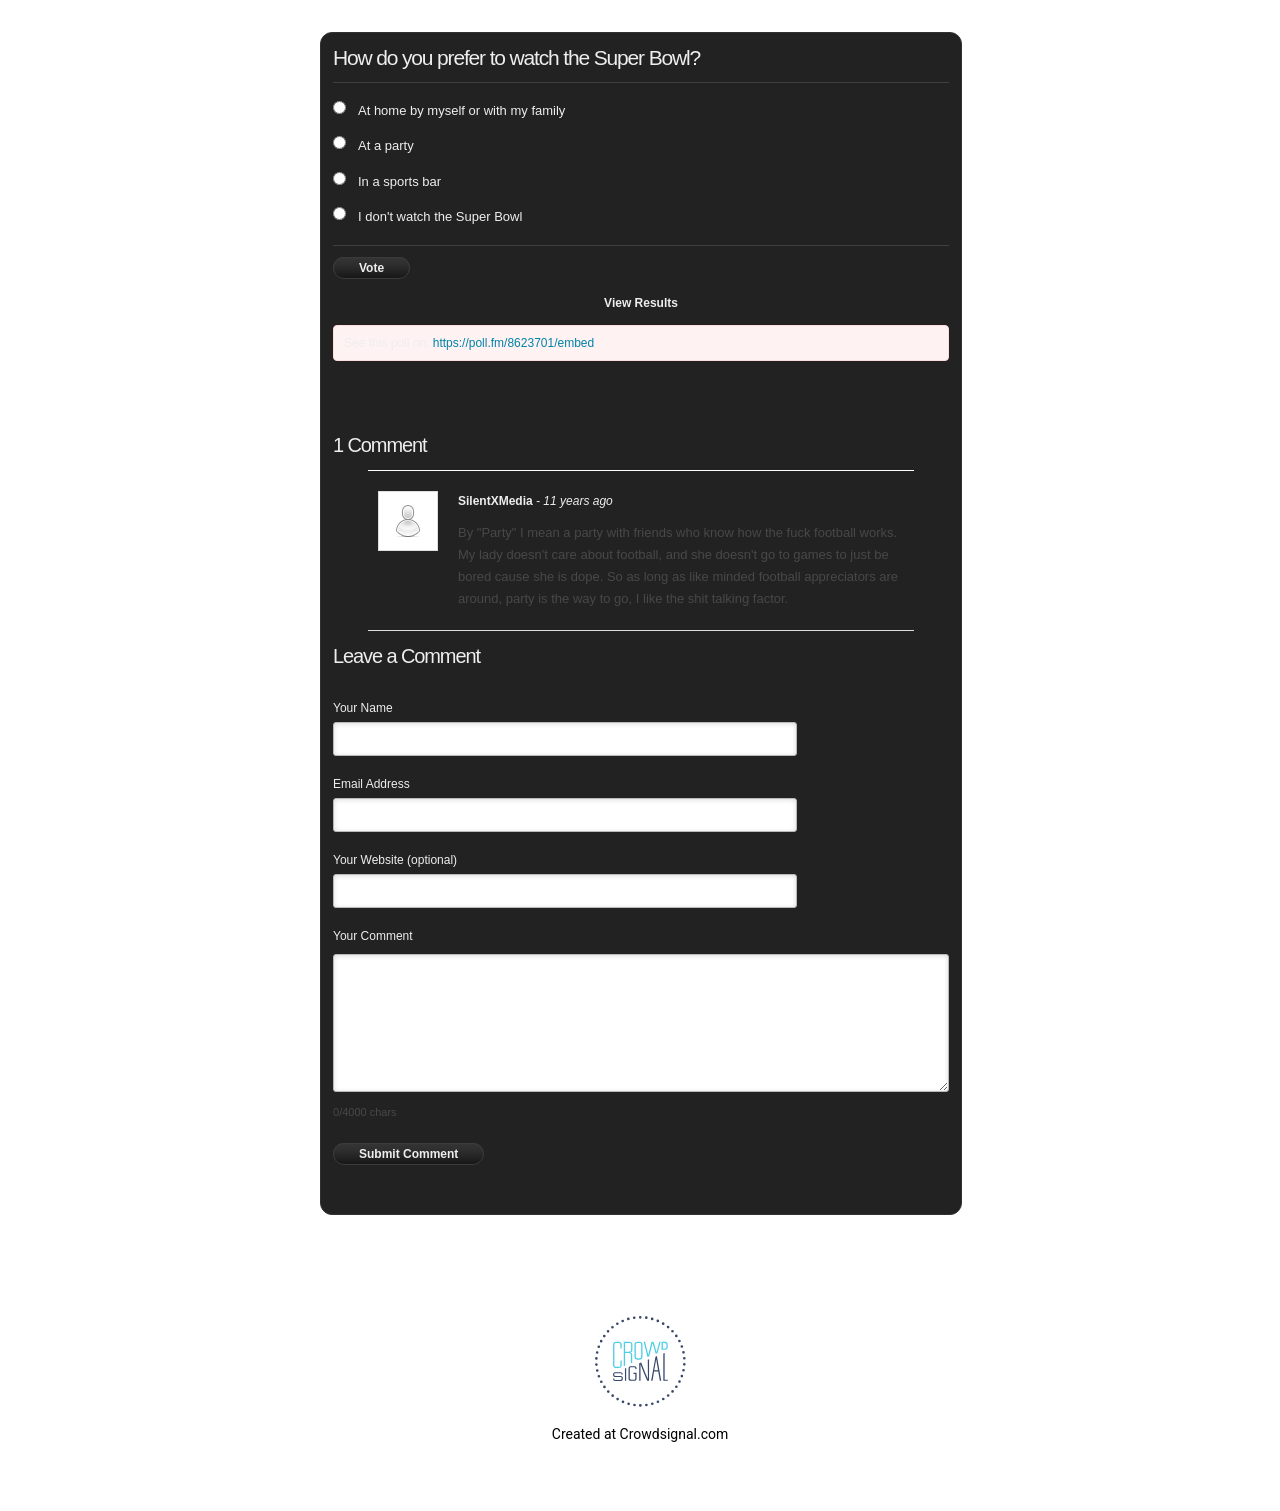 The image size is (1280, 1511). I want to click on Your Name, so click(363, 708).